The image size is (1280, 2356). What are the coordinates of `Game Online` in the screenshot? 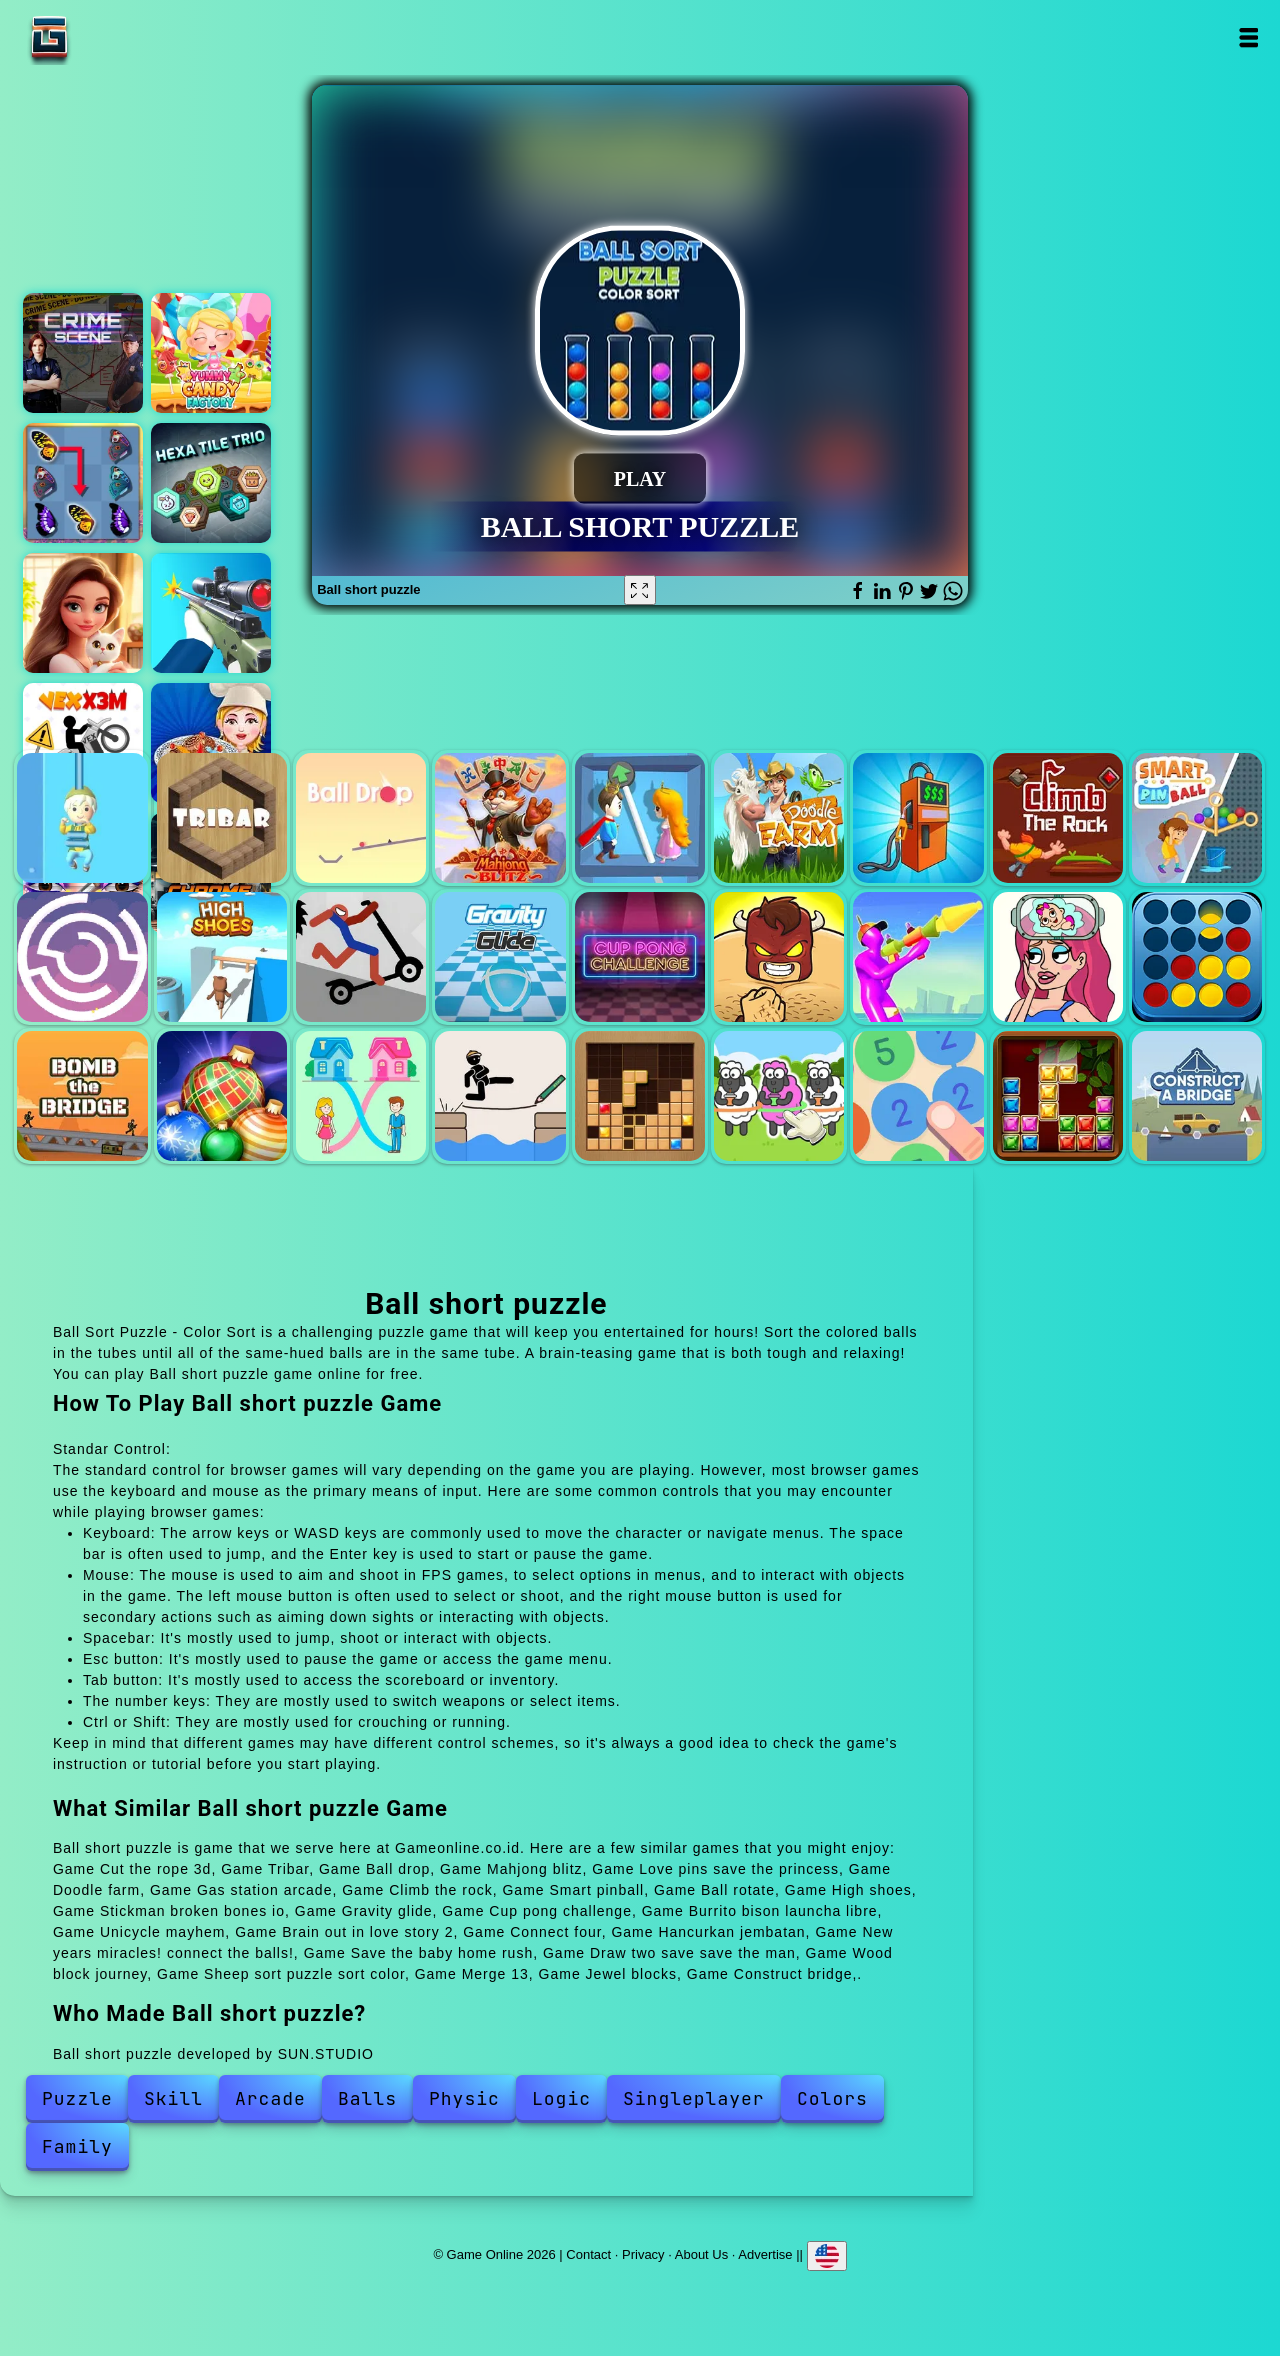 It's located at (112, 37).